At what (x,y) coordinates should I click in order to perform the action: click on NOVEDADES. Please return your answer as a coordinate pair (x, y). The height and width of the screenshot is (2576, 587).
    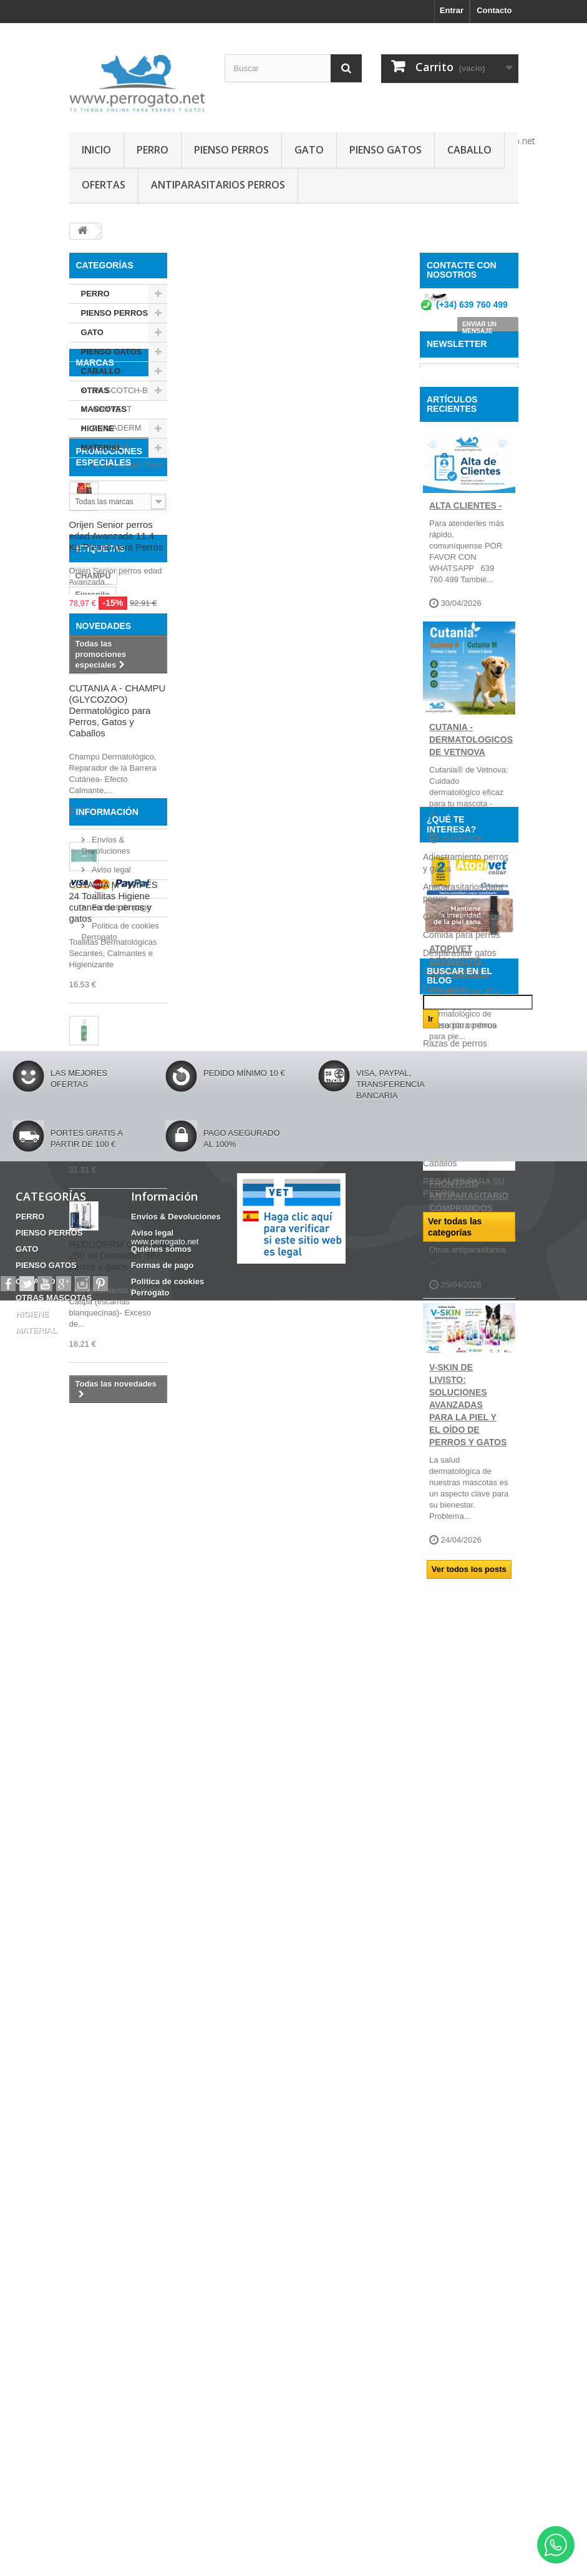
    Looking at the image, I should click on (104, 1139).